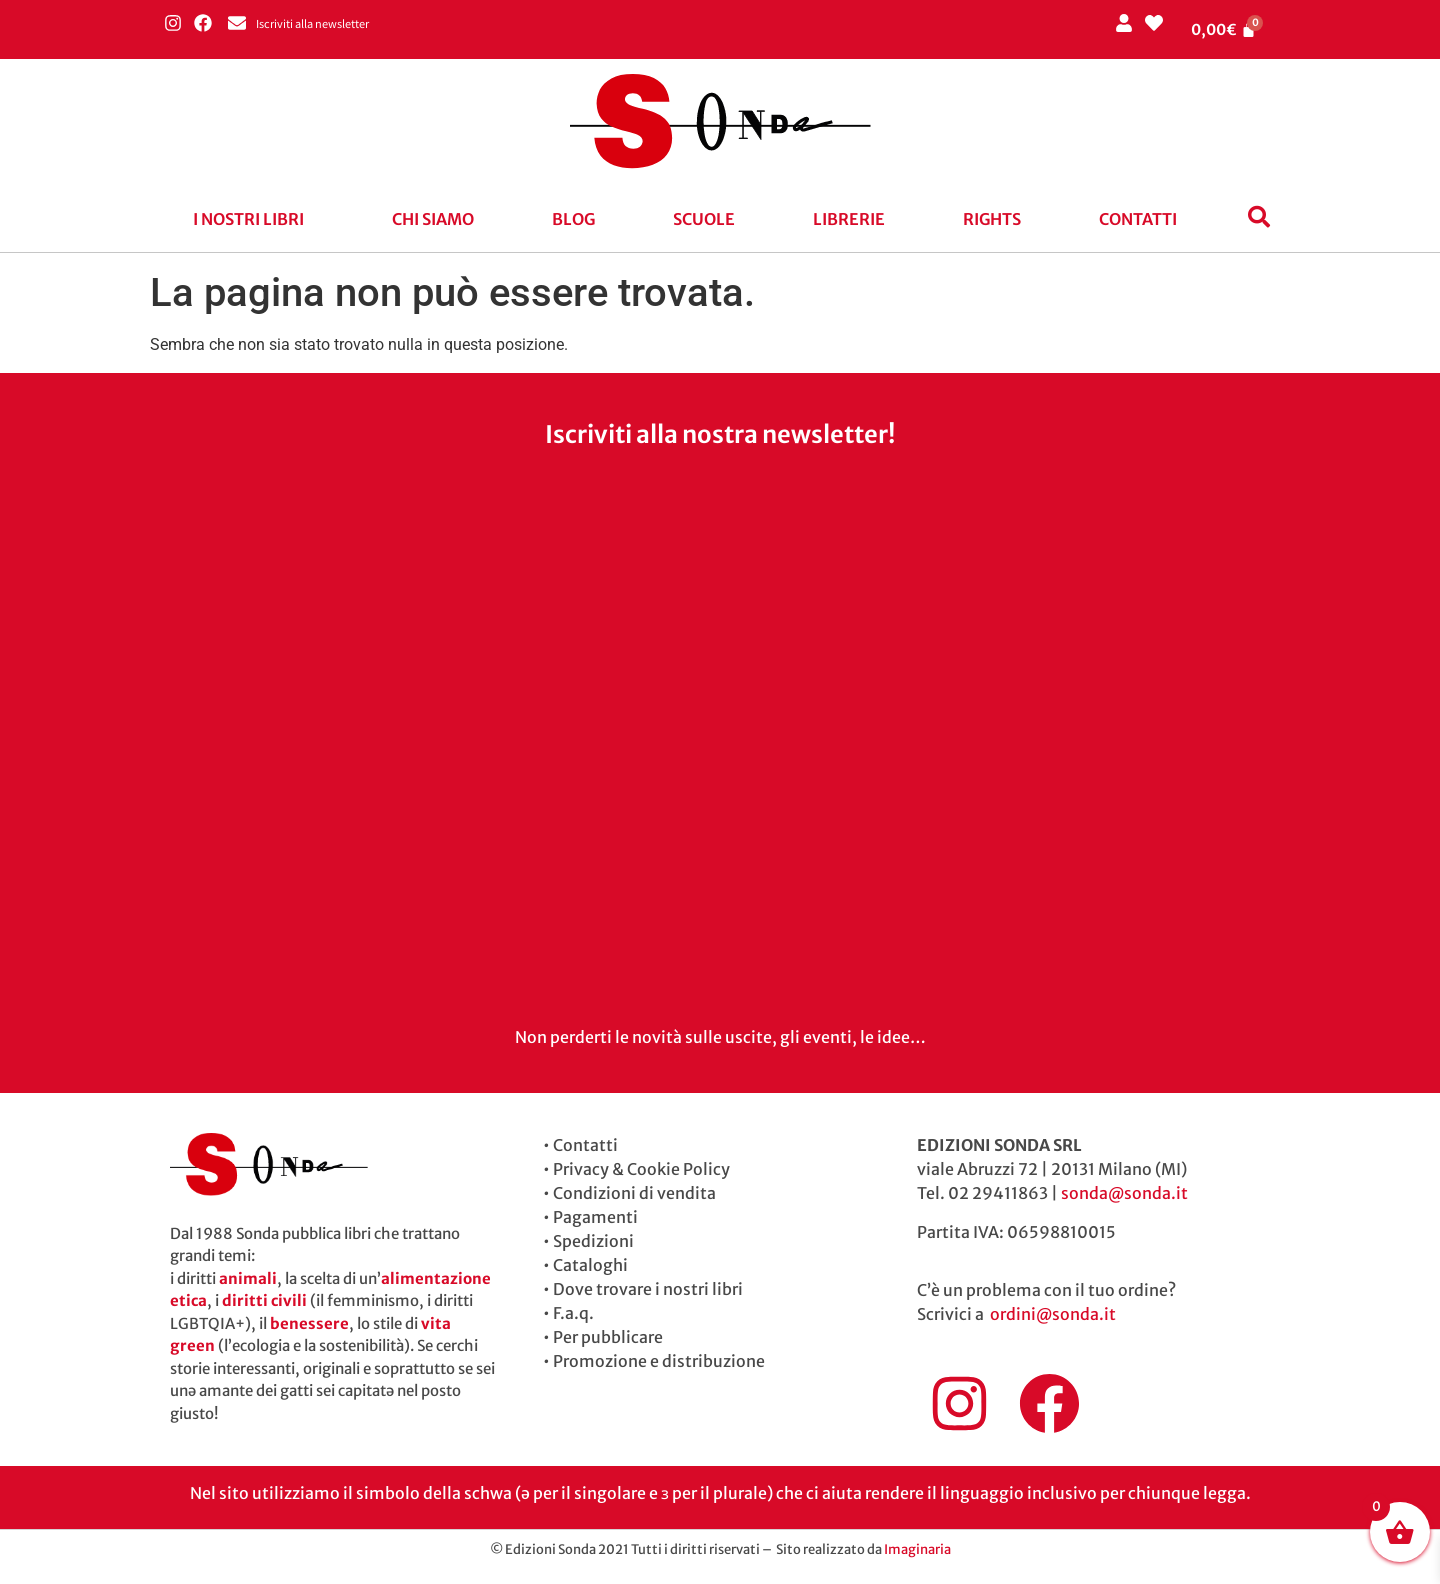 The height and width of the screenshot is (1584, 1440). I want to click on Privacy & Cookie Policy, so click(641, 1169).